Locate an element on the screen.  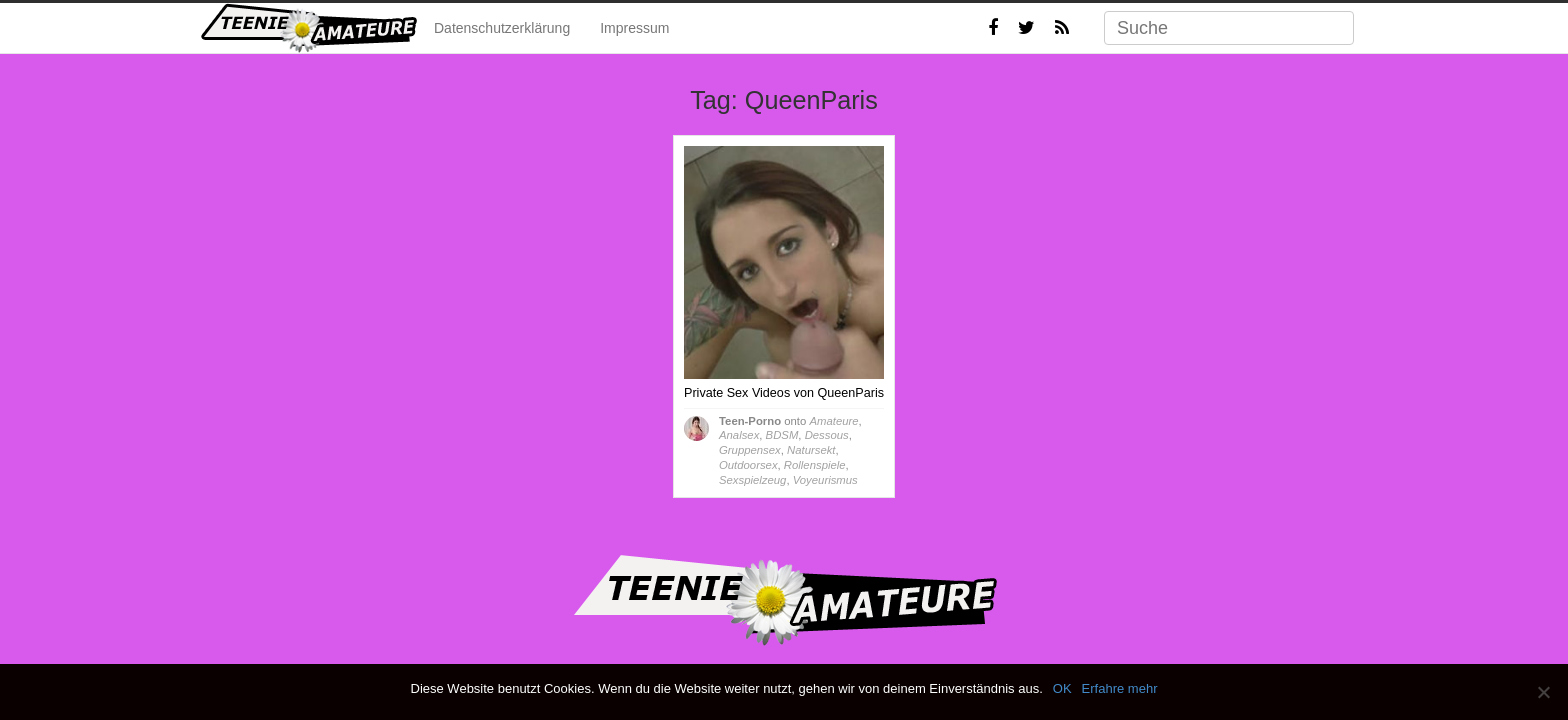
Voyeurismus is located at coordinates (825, 480).